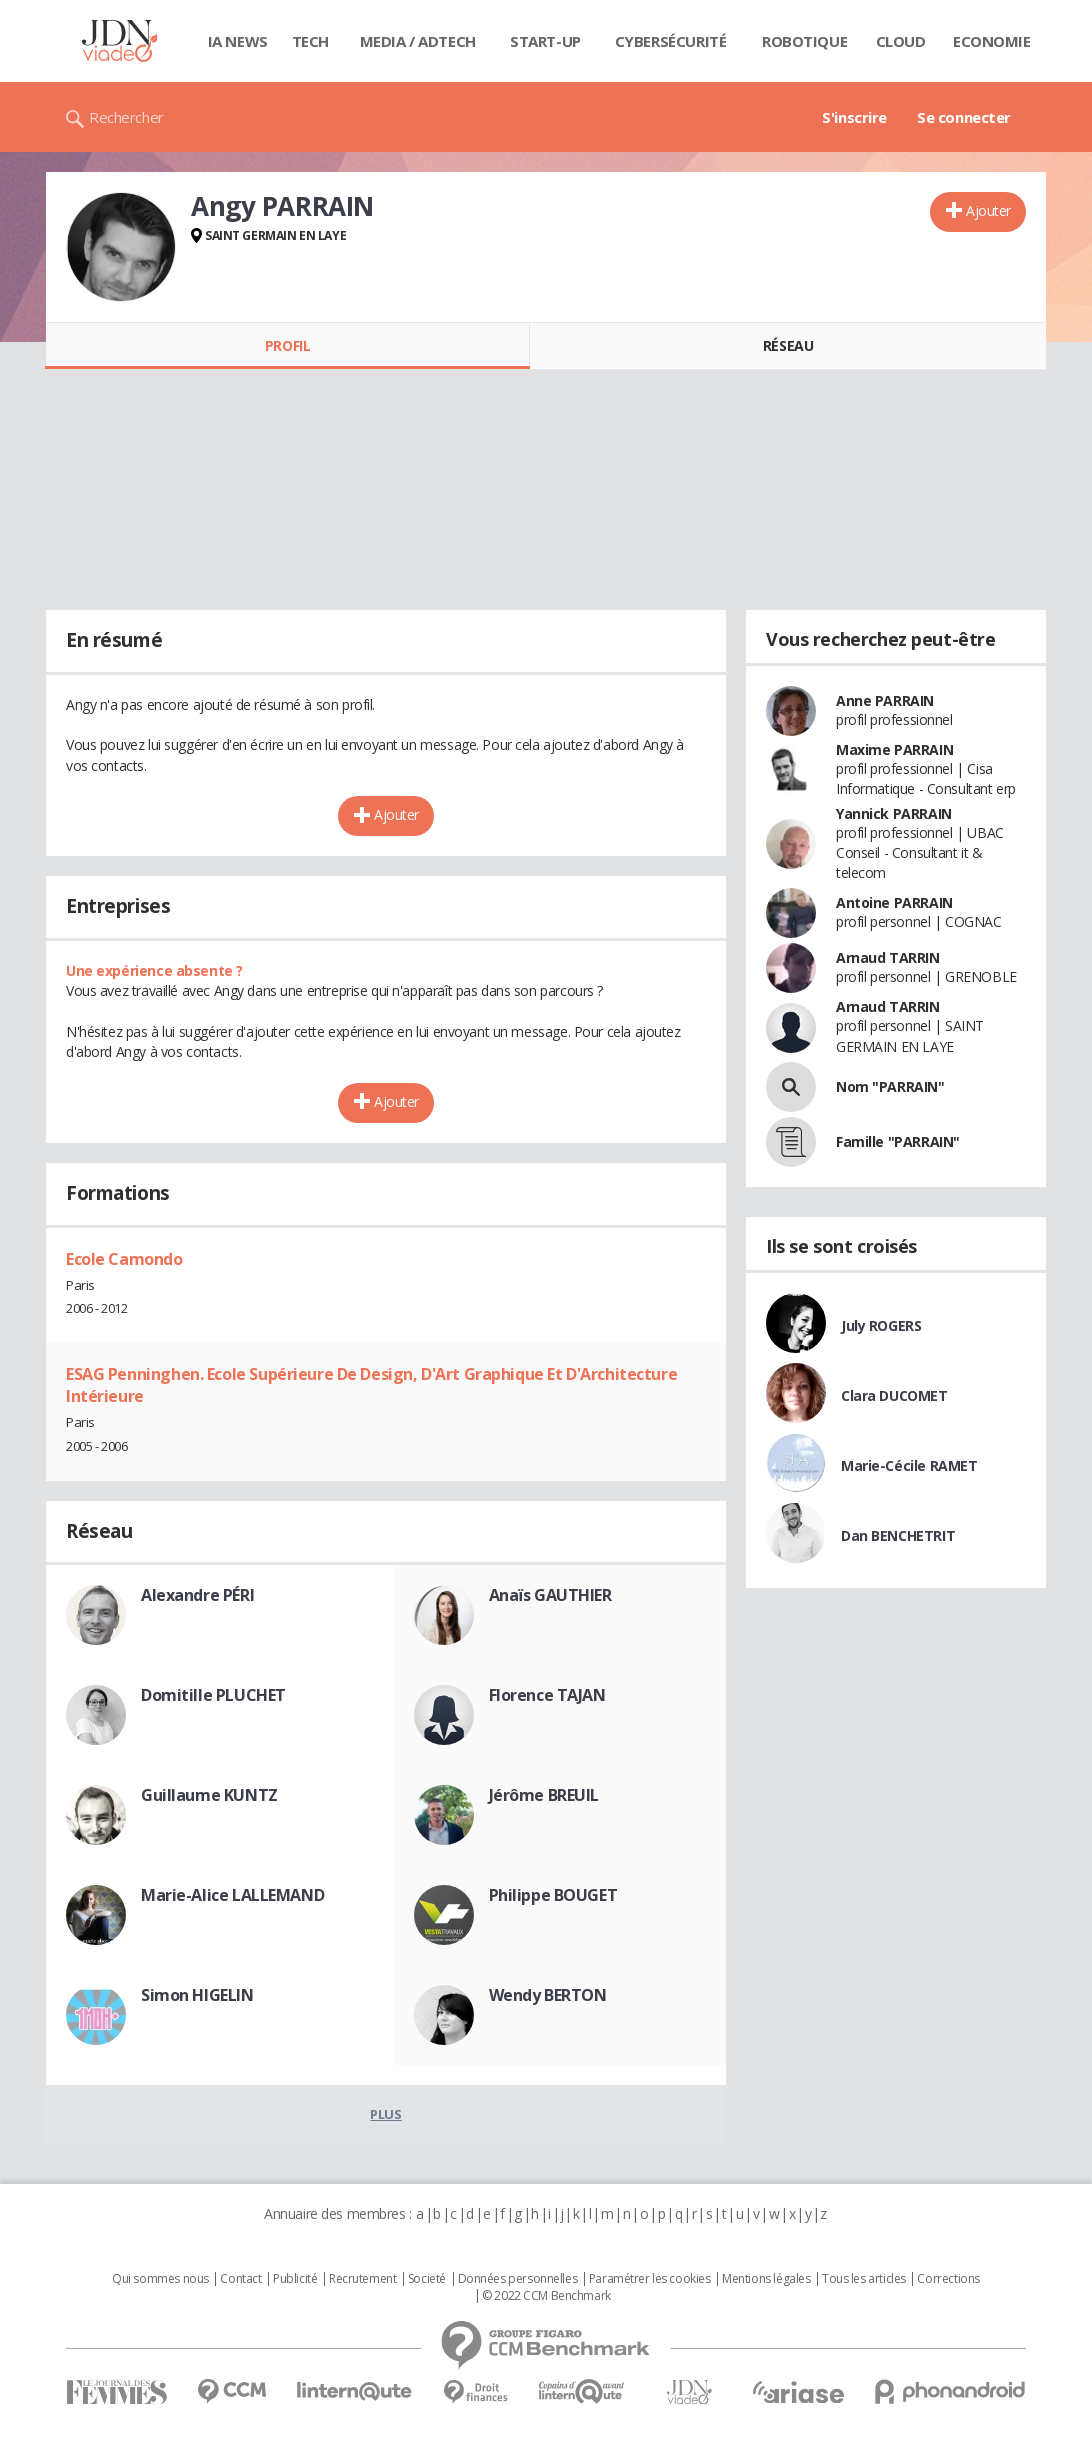  What do you see at coordinates (894, 749) in the screenshot?
I see `Maxime PARRAIN` at bounding box center [894, 749].